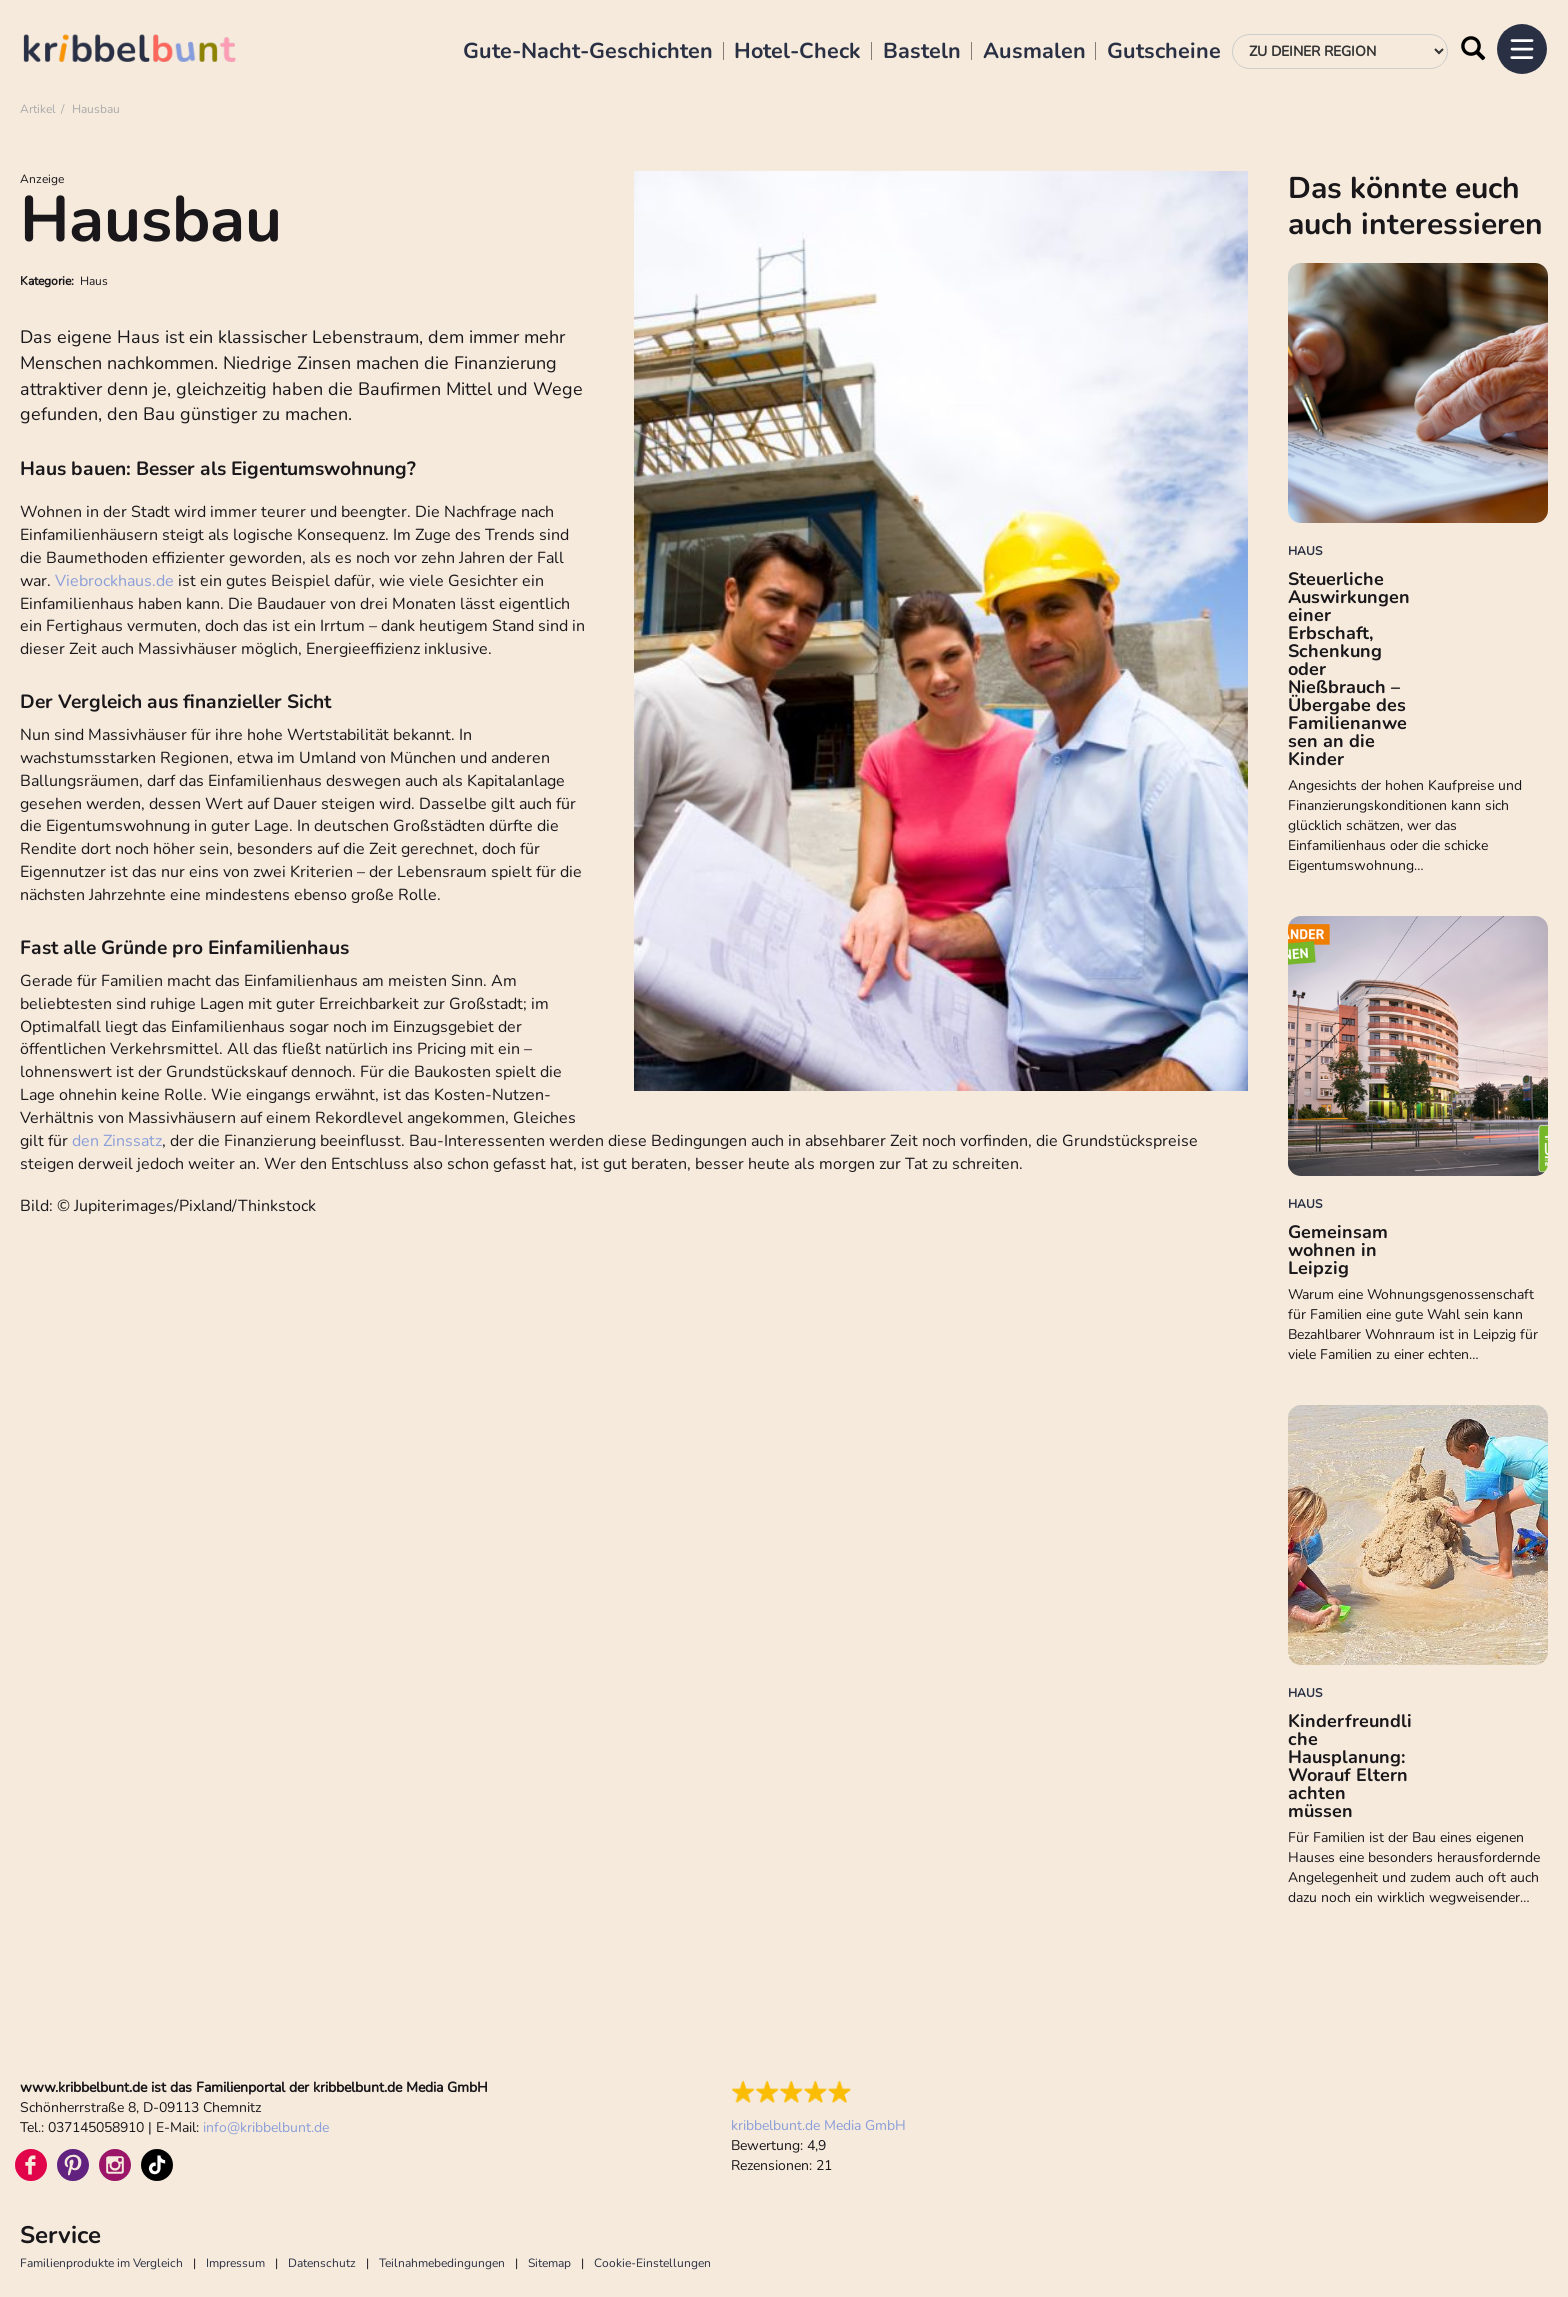 The height and width of the screenshot is (2297, 1568). What do you see at coordinates (117, 1141) in the screenshot?
I see `den Zinssatz` at bounding box center [117, 1141].